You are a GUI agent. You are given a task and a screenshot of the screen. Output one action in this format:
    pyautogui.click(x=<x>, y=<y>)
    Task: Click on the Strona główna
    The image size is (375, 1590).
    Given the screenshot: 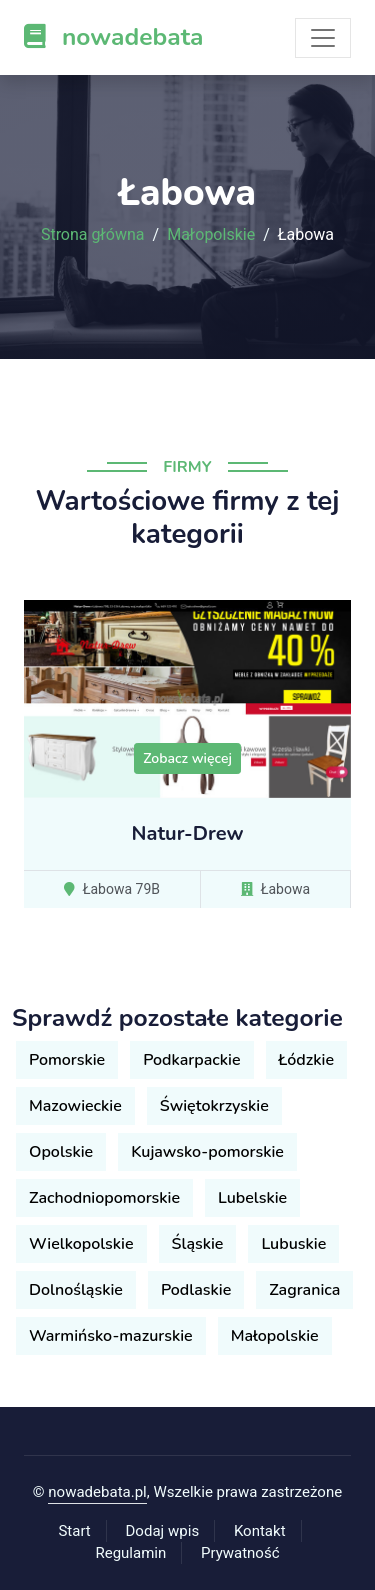 What is the action you would take?
    pyautogui.click(x=93, y=235)
    